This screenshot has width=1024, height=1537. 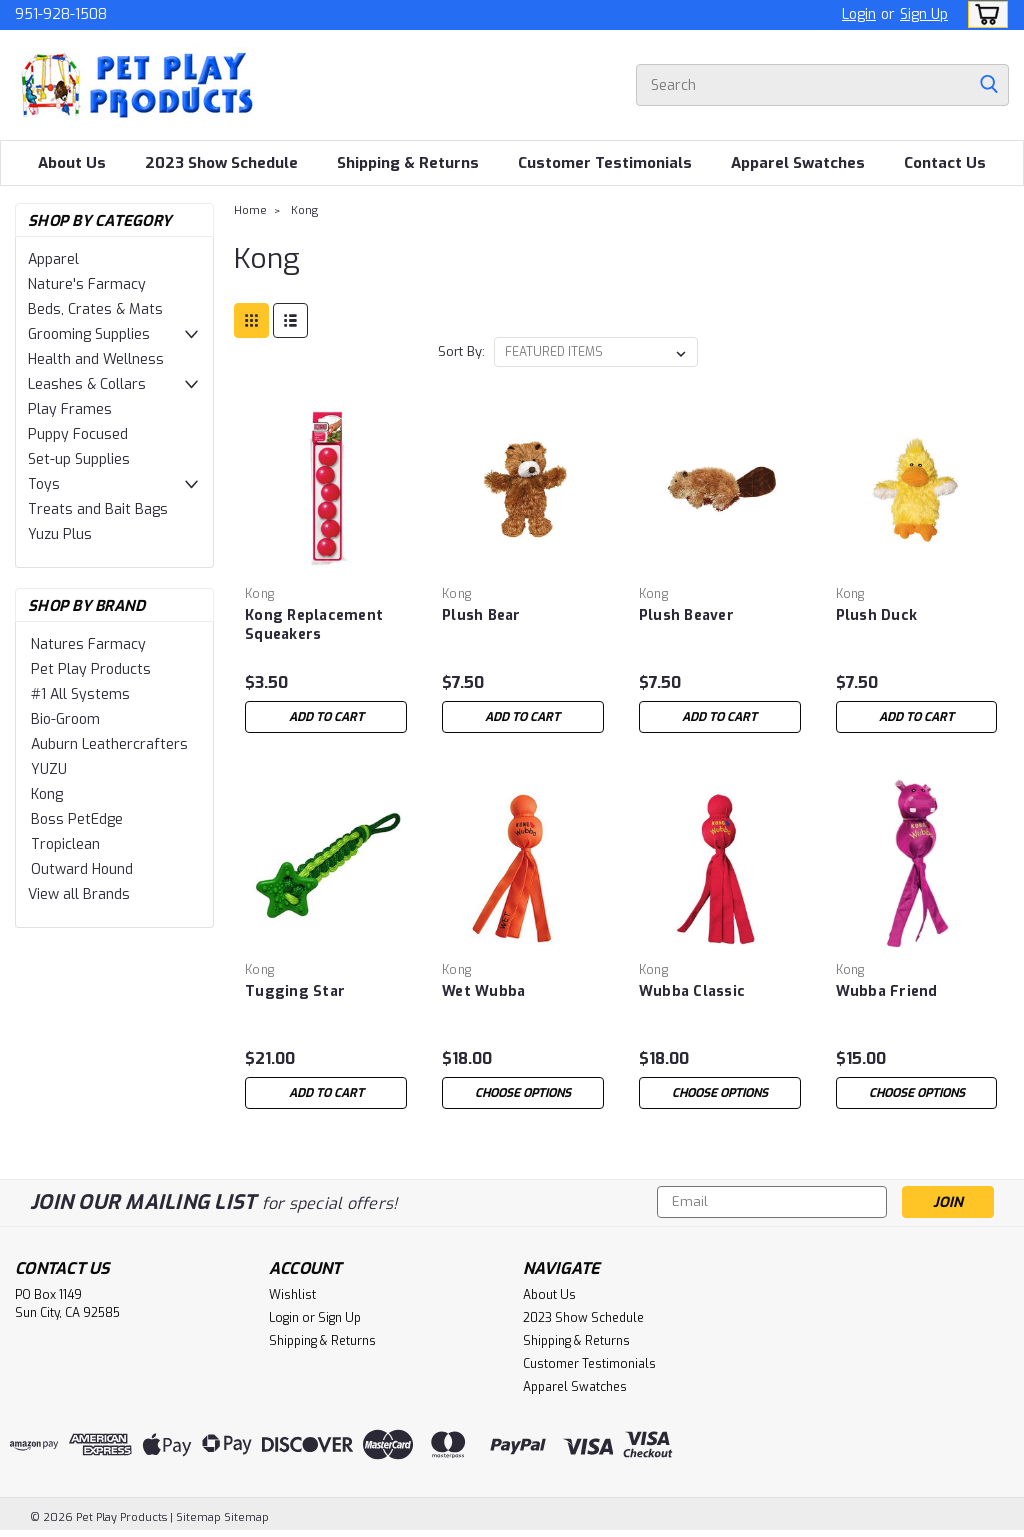 What do you see at coordinates (945, 163) in the screenshot?
I see `Contact Us` at bounding box center [945, 163].